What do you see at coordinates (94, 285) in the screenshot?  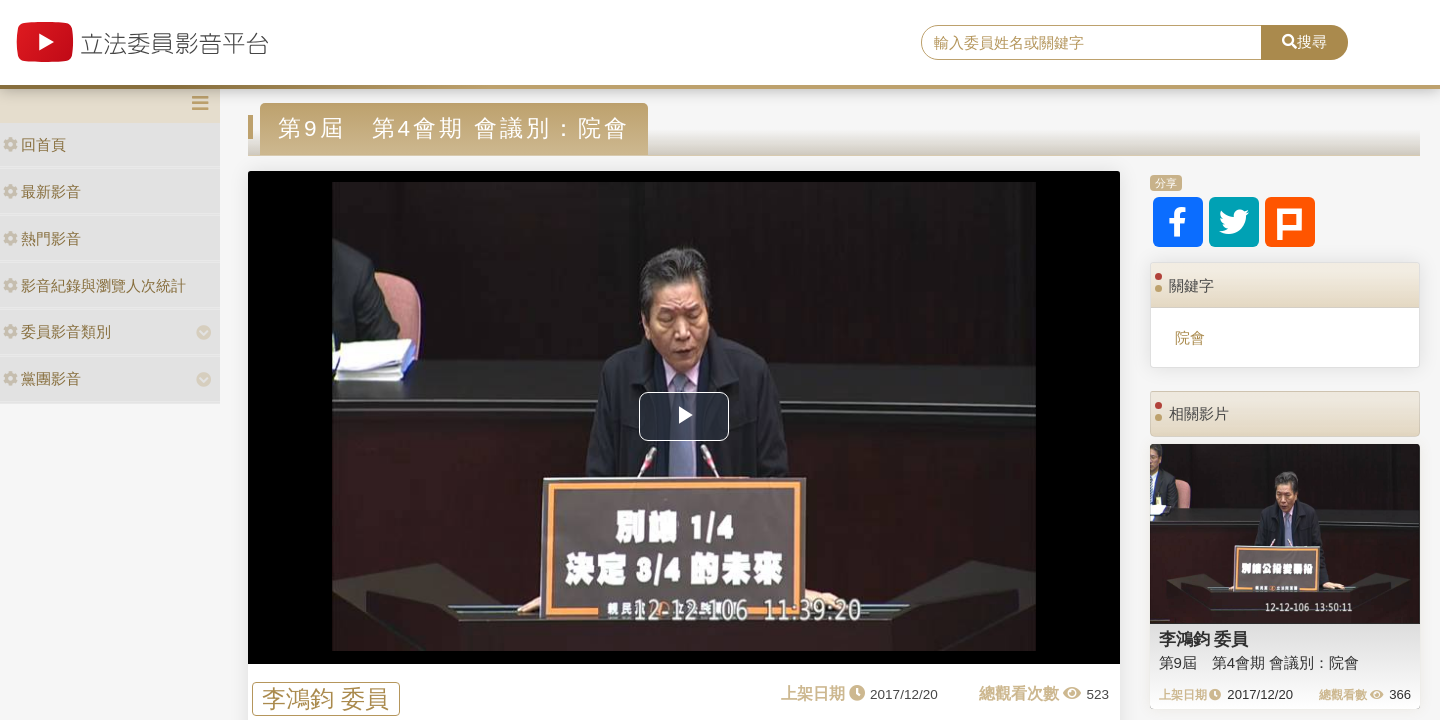 I see `影音紀錄與瀏覽人次統計` at bounding box center [94, 285].